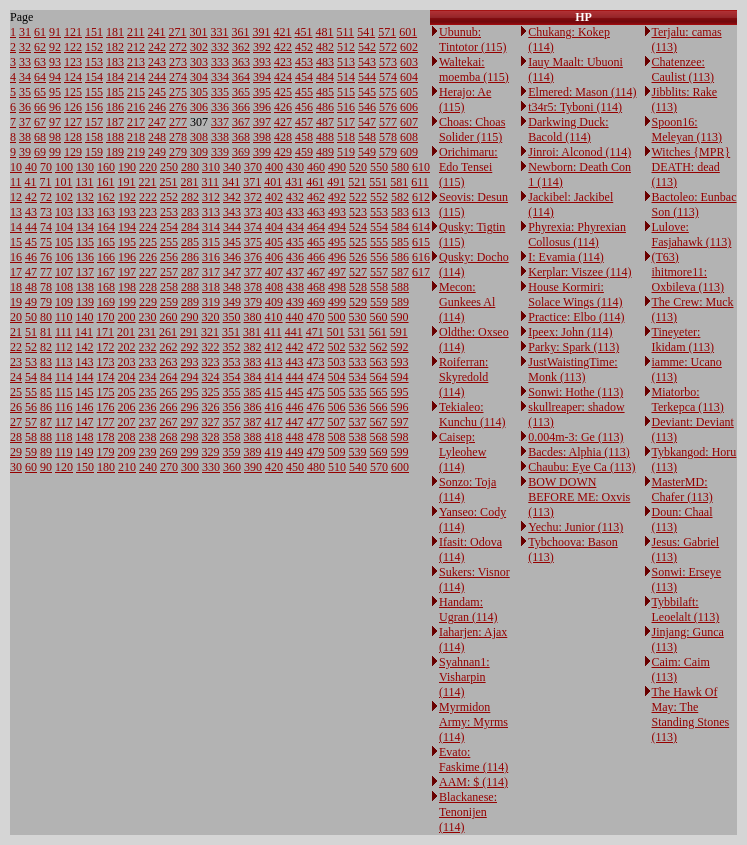 This screenshot has height=845, width=747. What do you see at coordinates (388, 137) in the screenshot?
I see `578` at bounding box center [388, 137].